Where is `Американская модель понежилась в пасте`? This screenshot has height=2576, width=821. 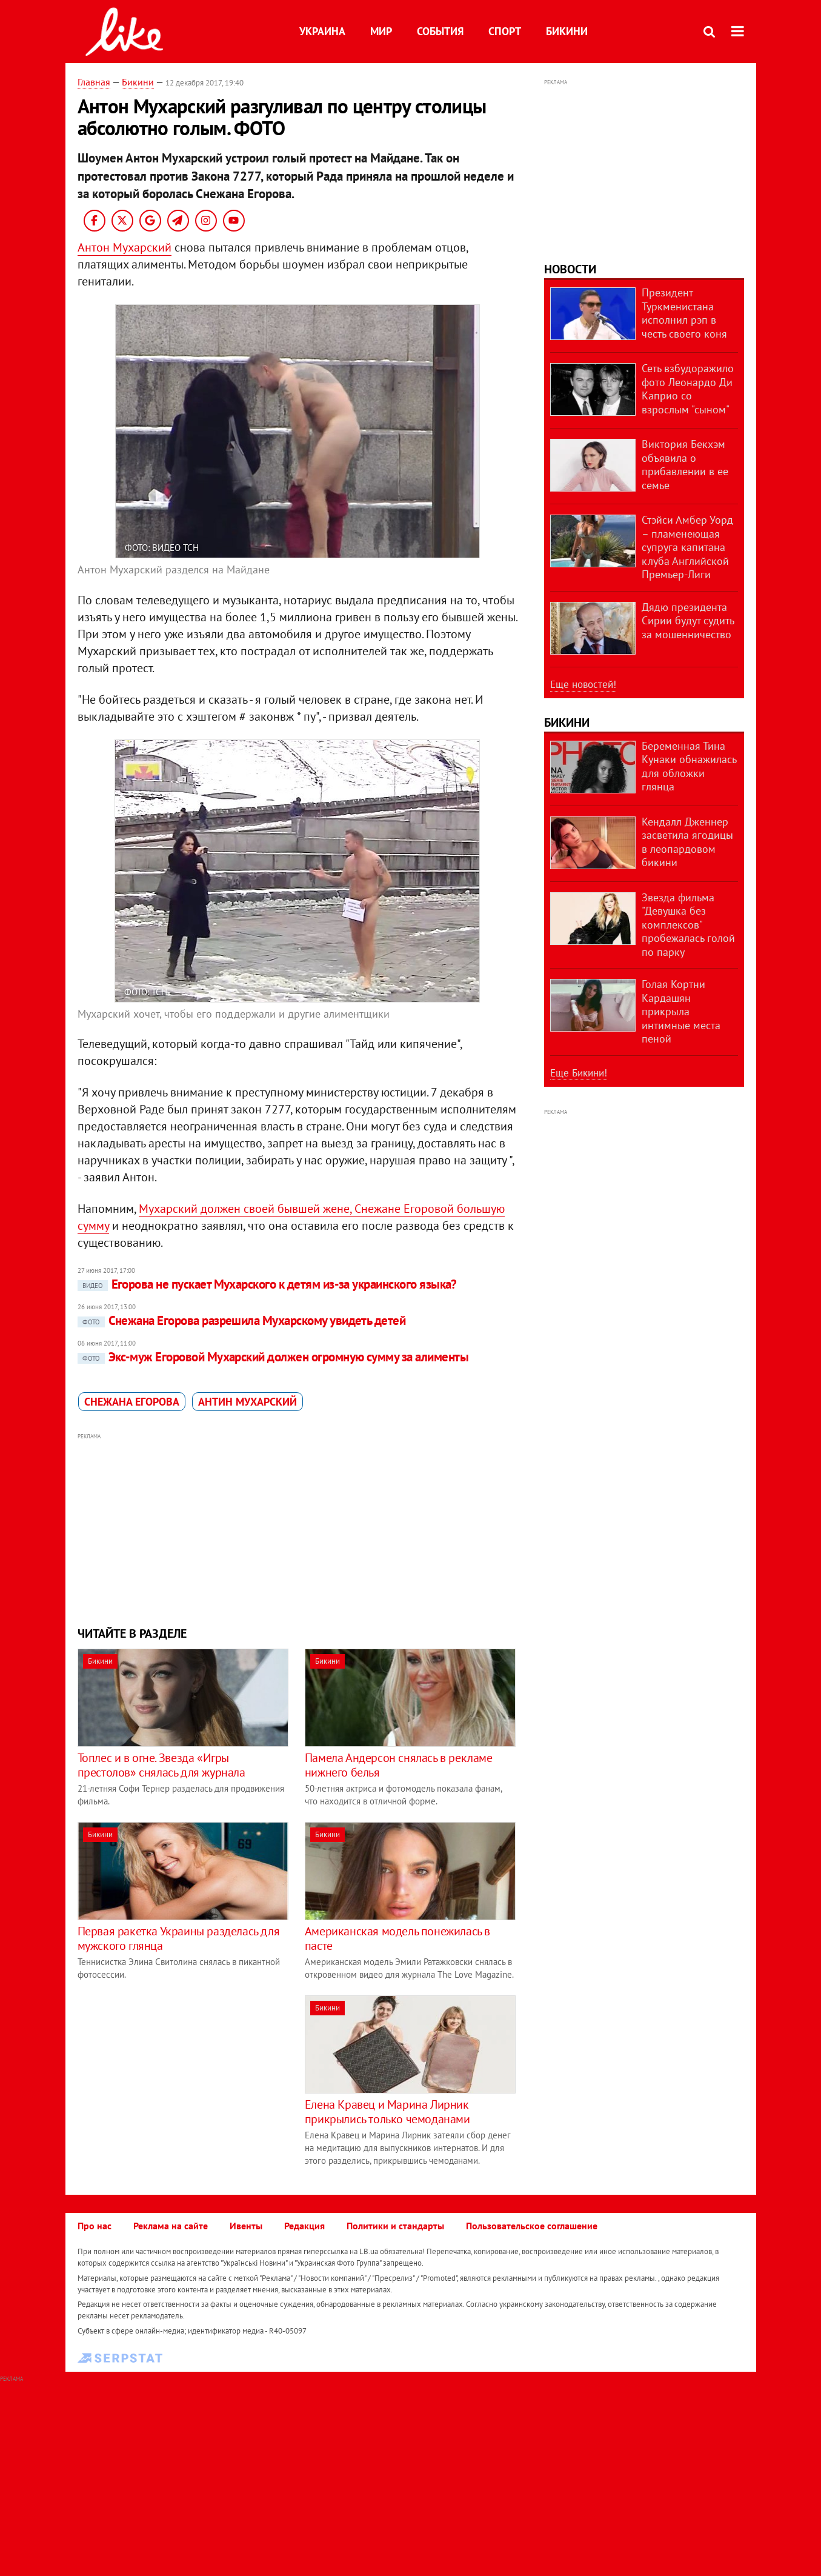 Американская модель понежилась в пасте is located at coordinates (397, 1938).